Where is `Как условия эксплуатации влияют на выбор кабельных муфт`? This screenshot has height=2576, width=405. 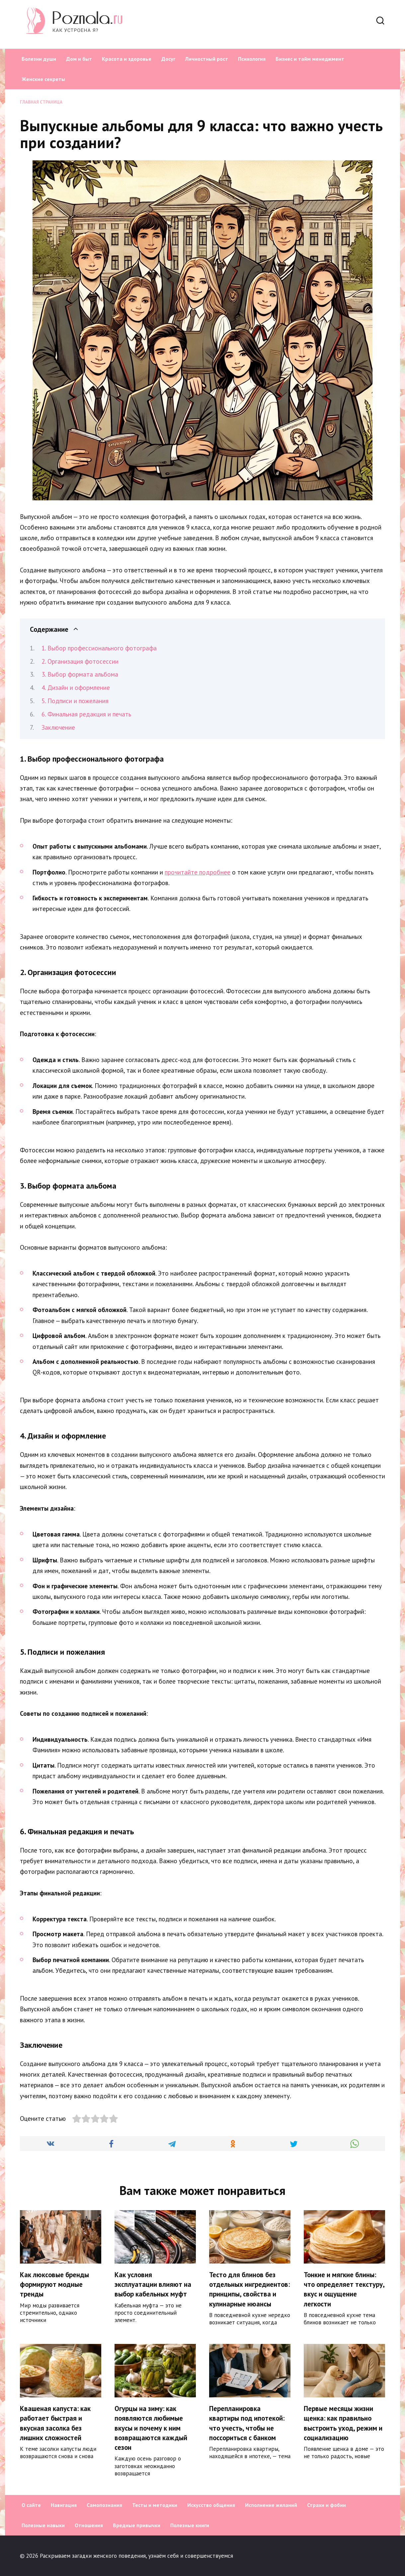 Как условия эксплуатации влияют на выбор кабельных муфт is located at coordinates (153, 2284).